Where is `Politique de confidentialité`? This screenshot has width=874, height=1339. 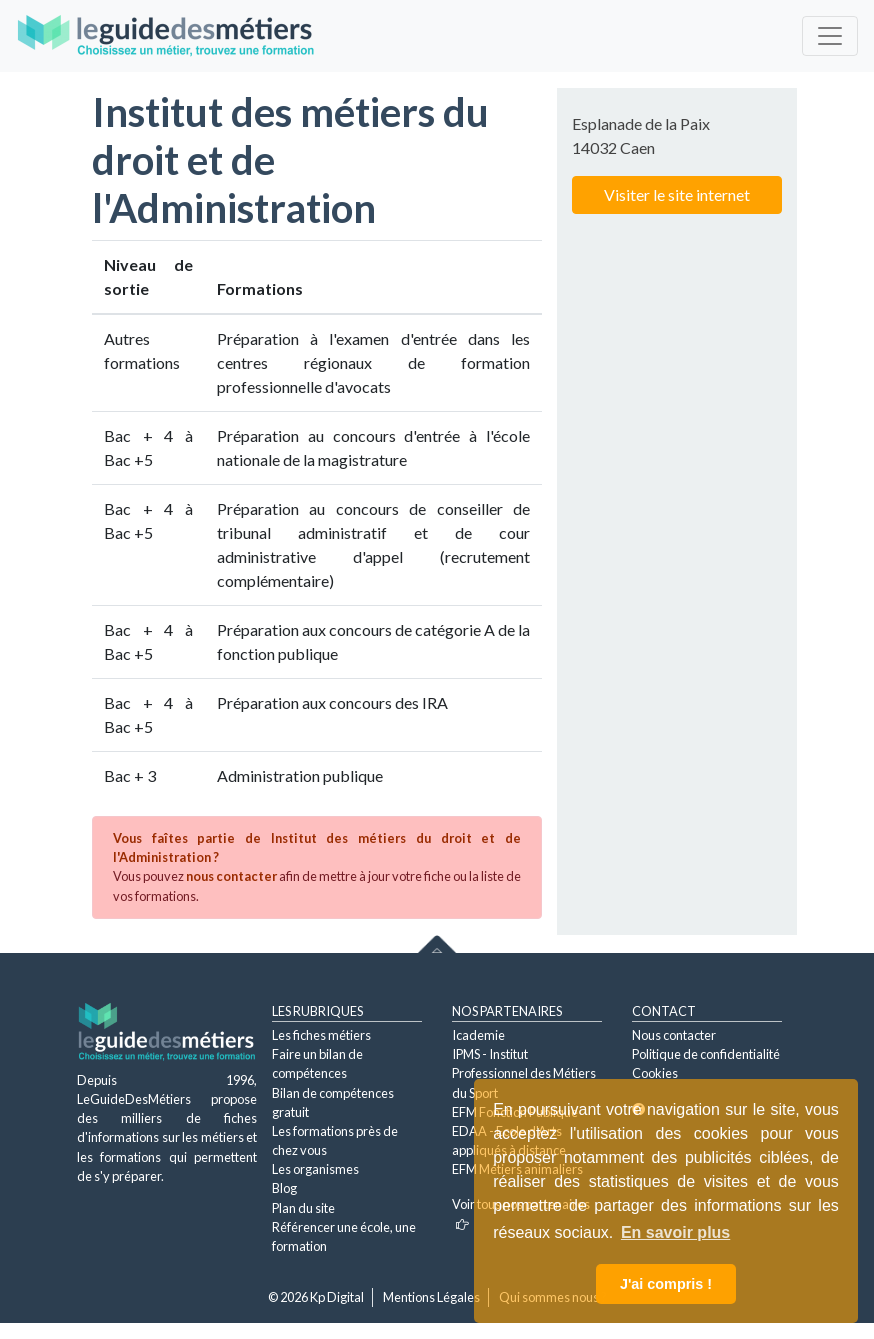 Politique de confidentialité is located at coordinates (706, 1054).